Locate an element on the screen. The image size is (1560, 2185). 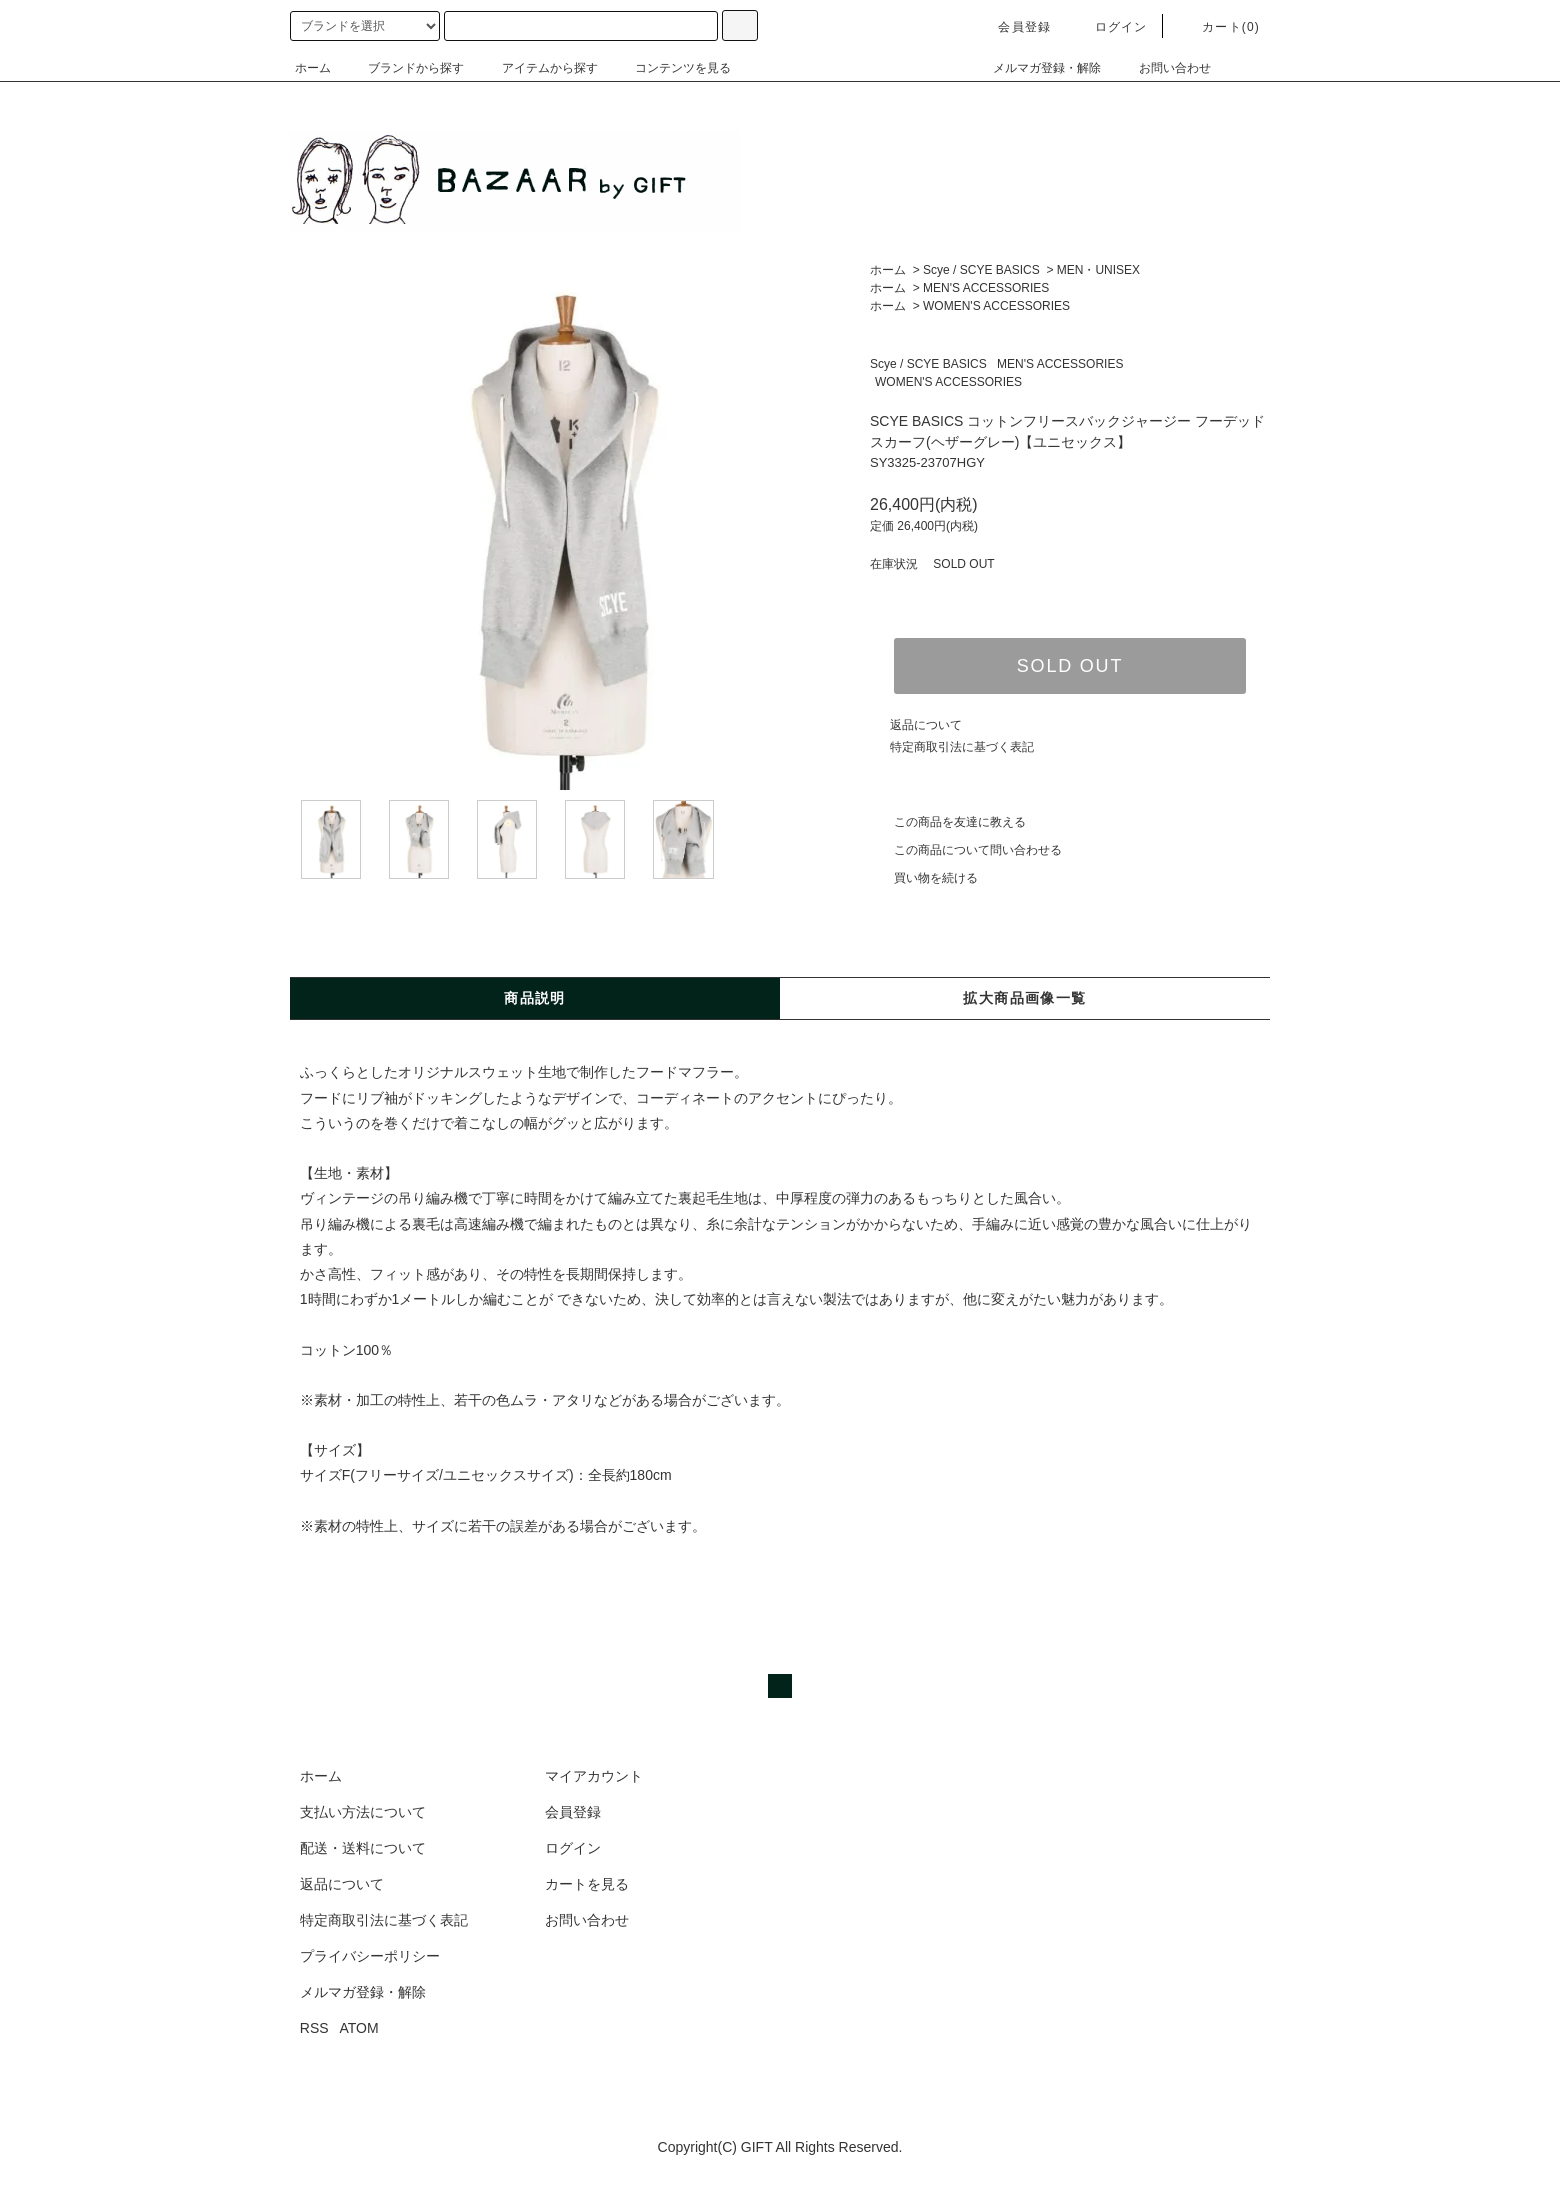
商品説明 is located at coordinates (535, 998).